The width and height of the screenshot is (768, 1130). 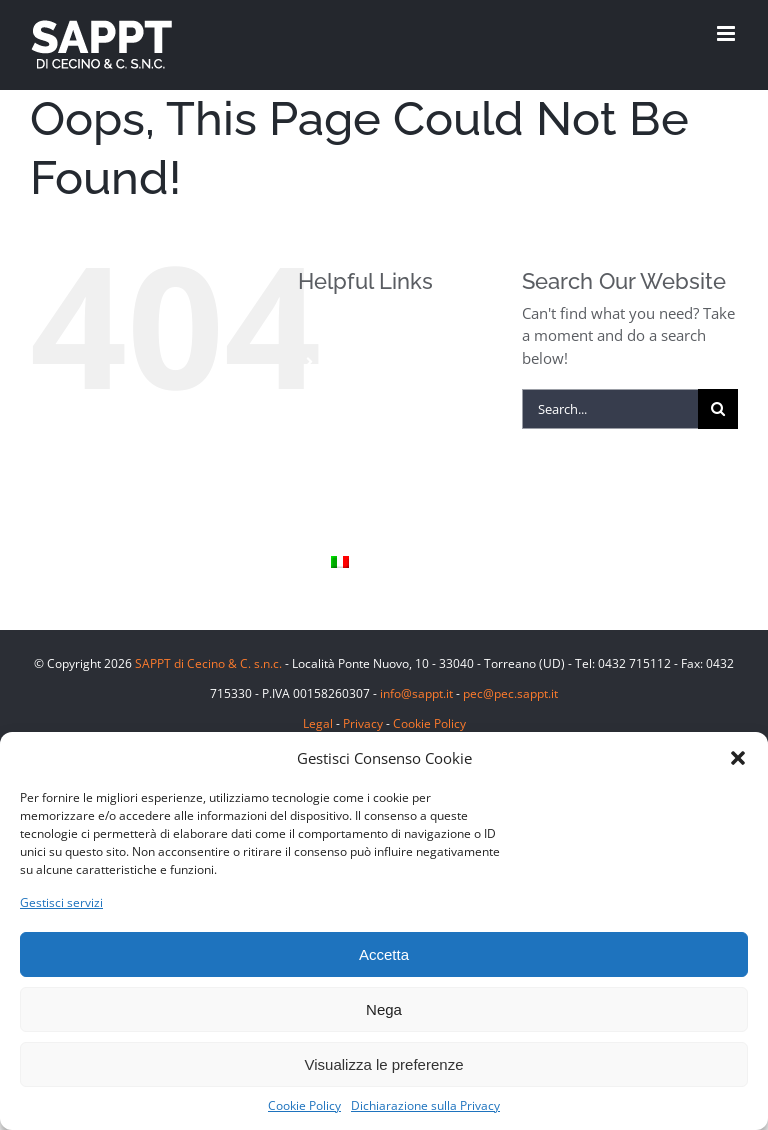 I want to click on info@sappt.it, so click(x=416, y=693).